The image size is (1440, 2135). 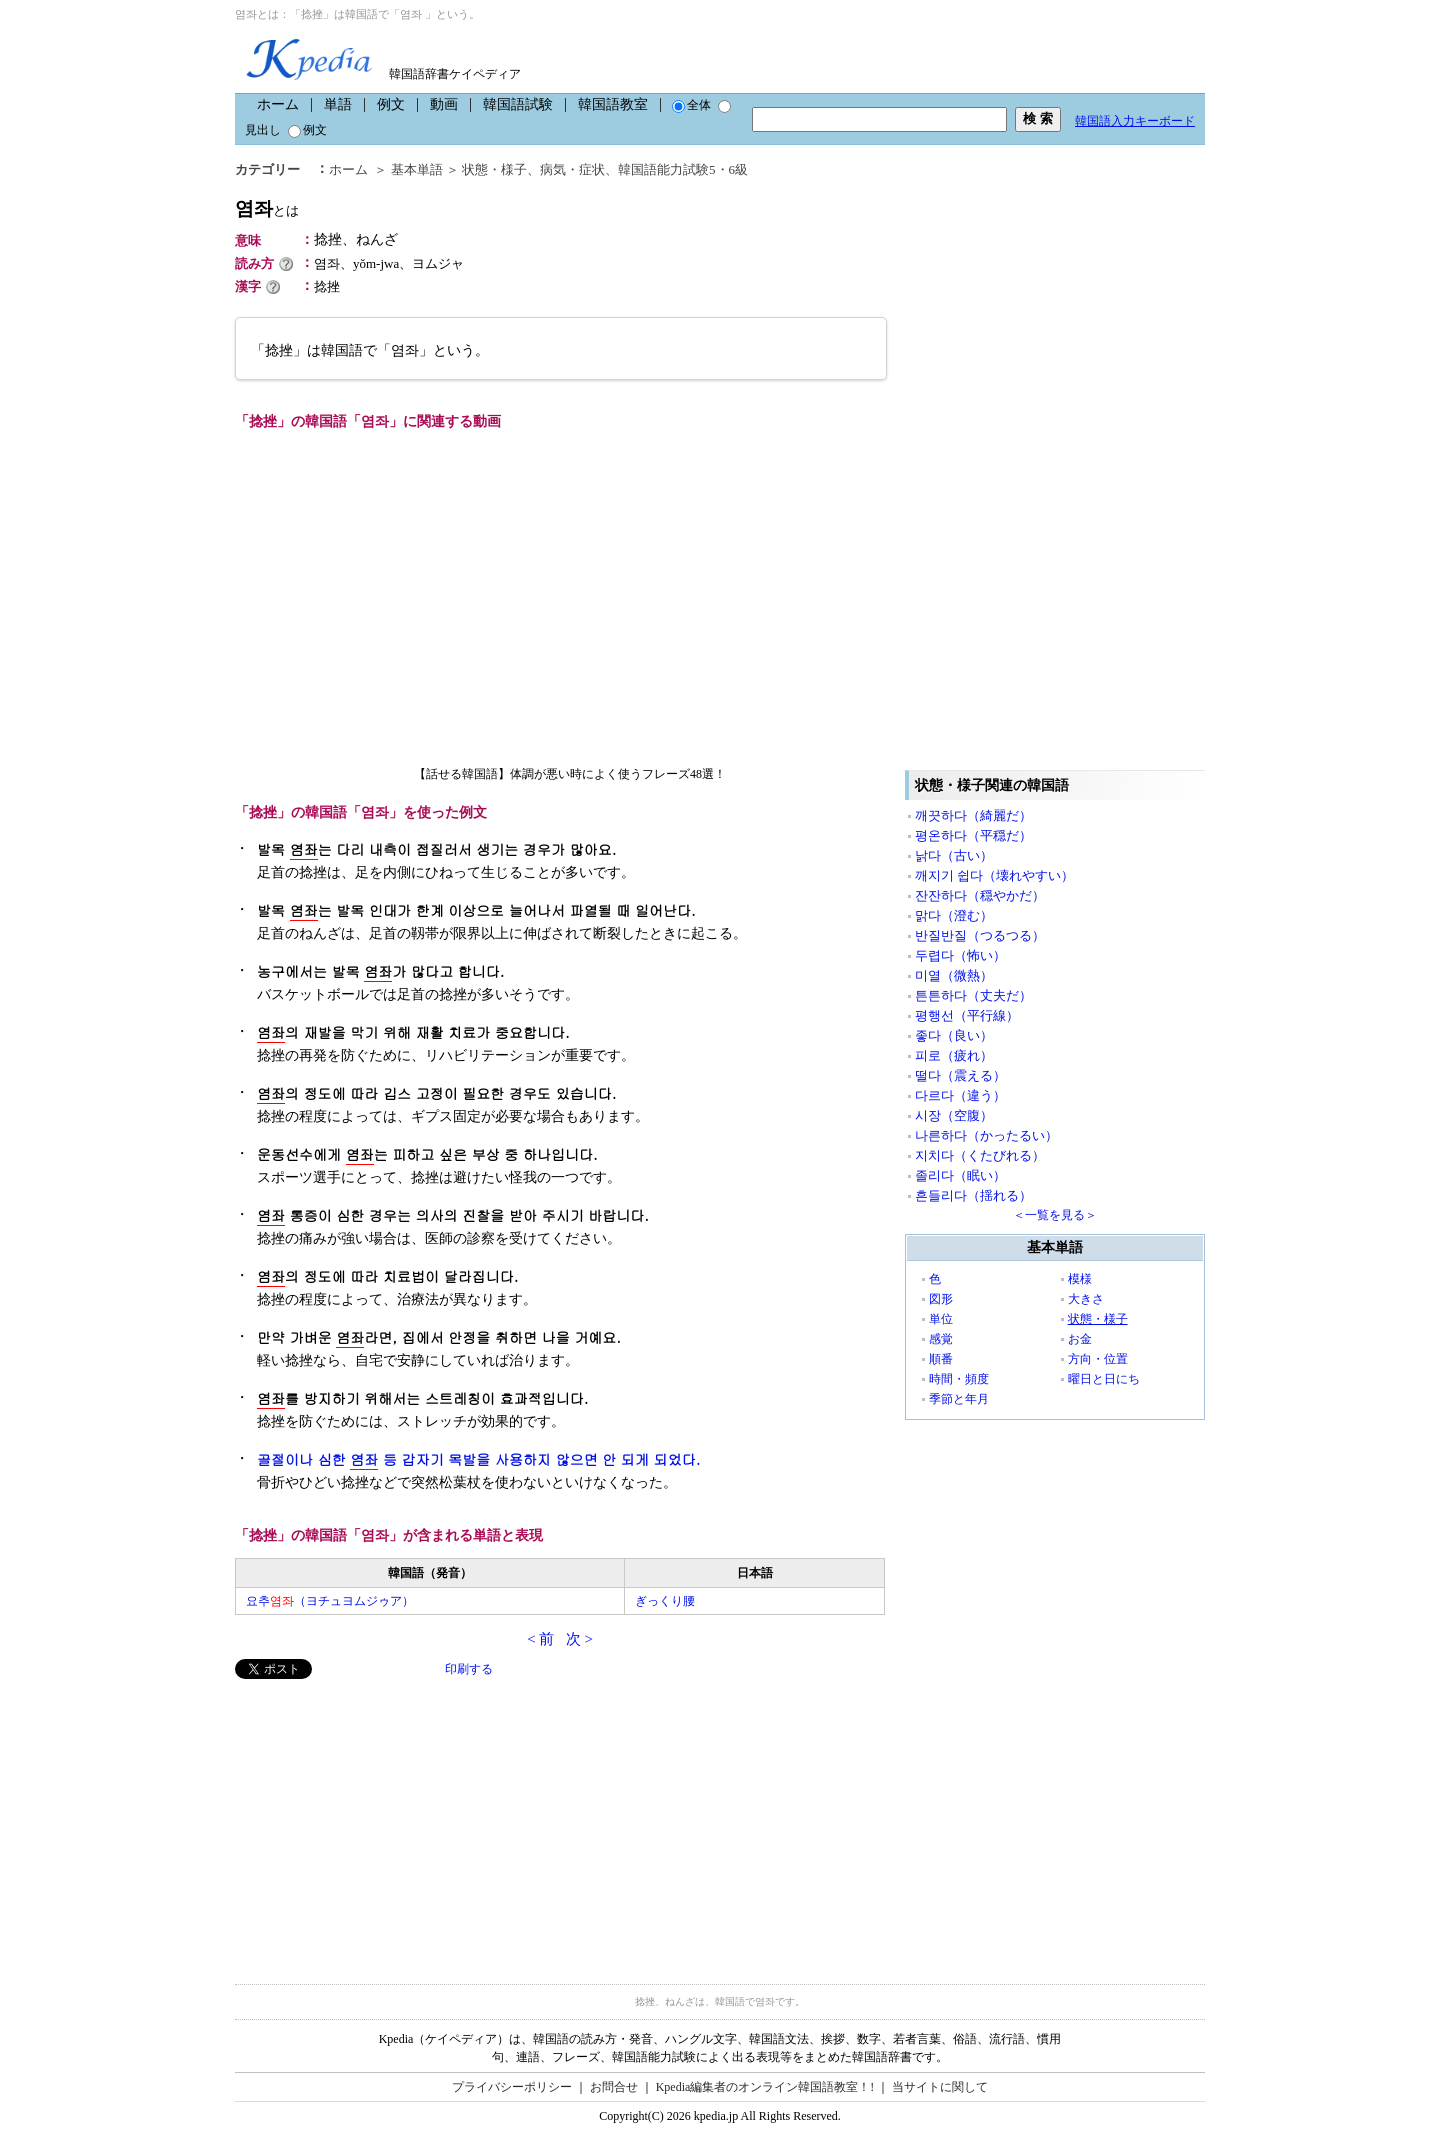 I want to click on 깨지기 쉽다（壊れやすい）, so click(x=994, y=875).